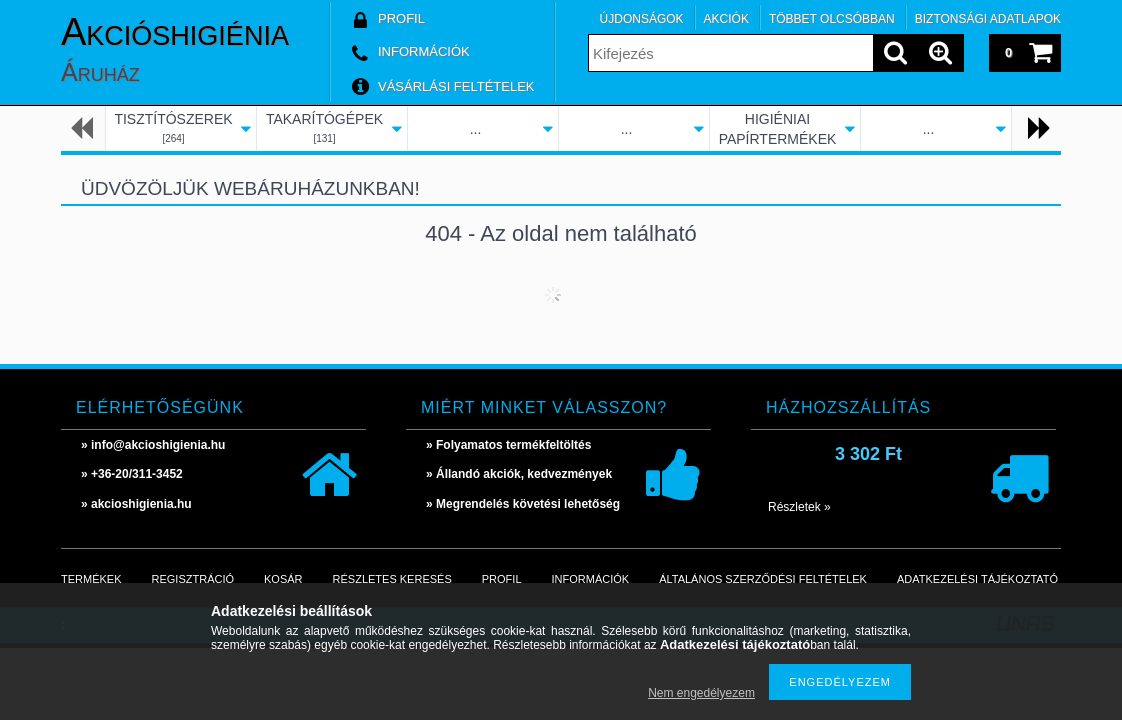 Image resolution: width=1122 pixels, height=720 pixels. I want to click on Nem engedélyezem, so click(701, 693).